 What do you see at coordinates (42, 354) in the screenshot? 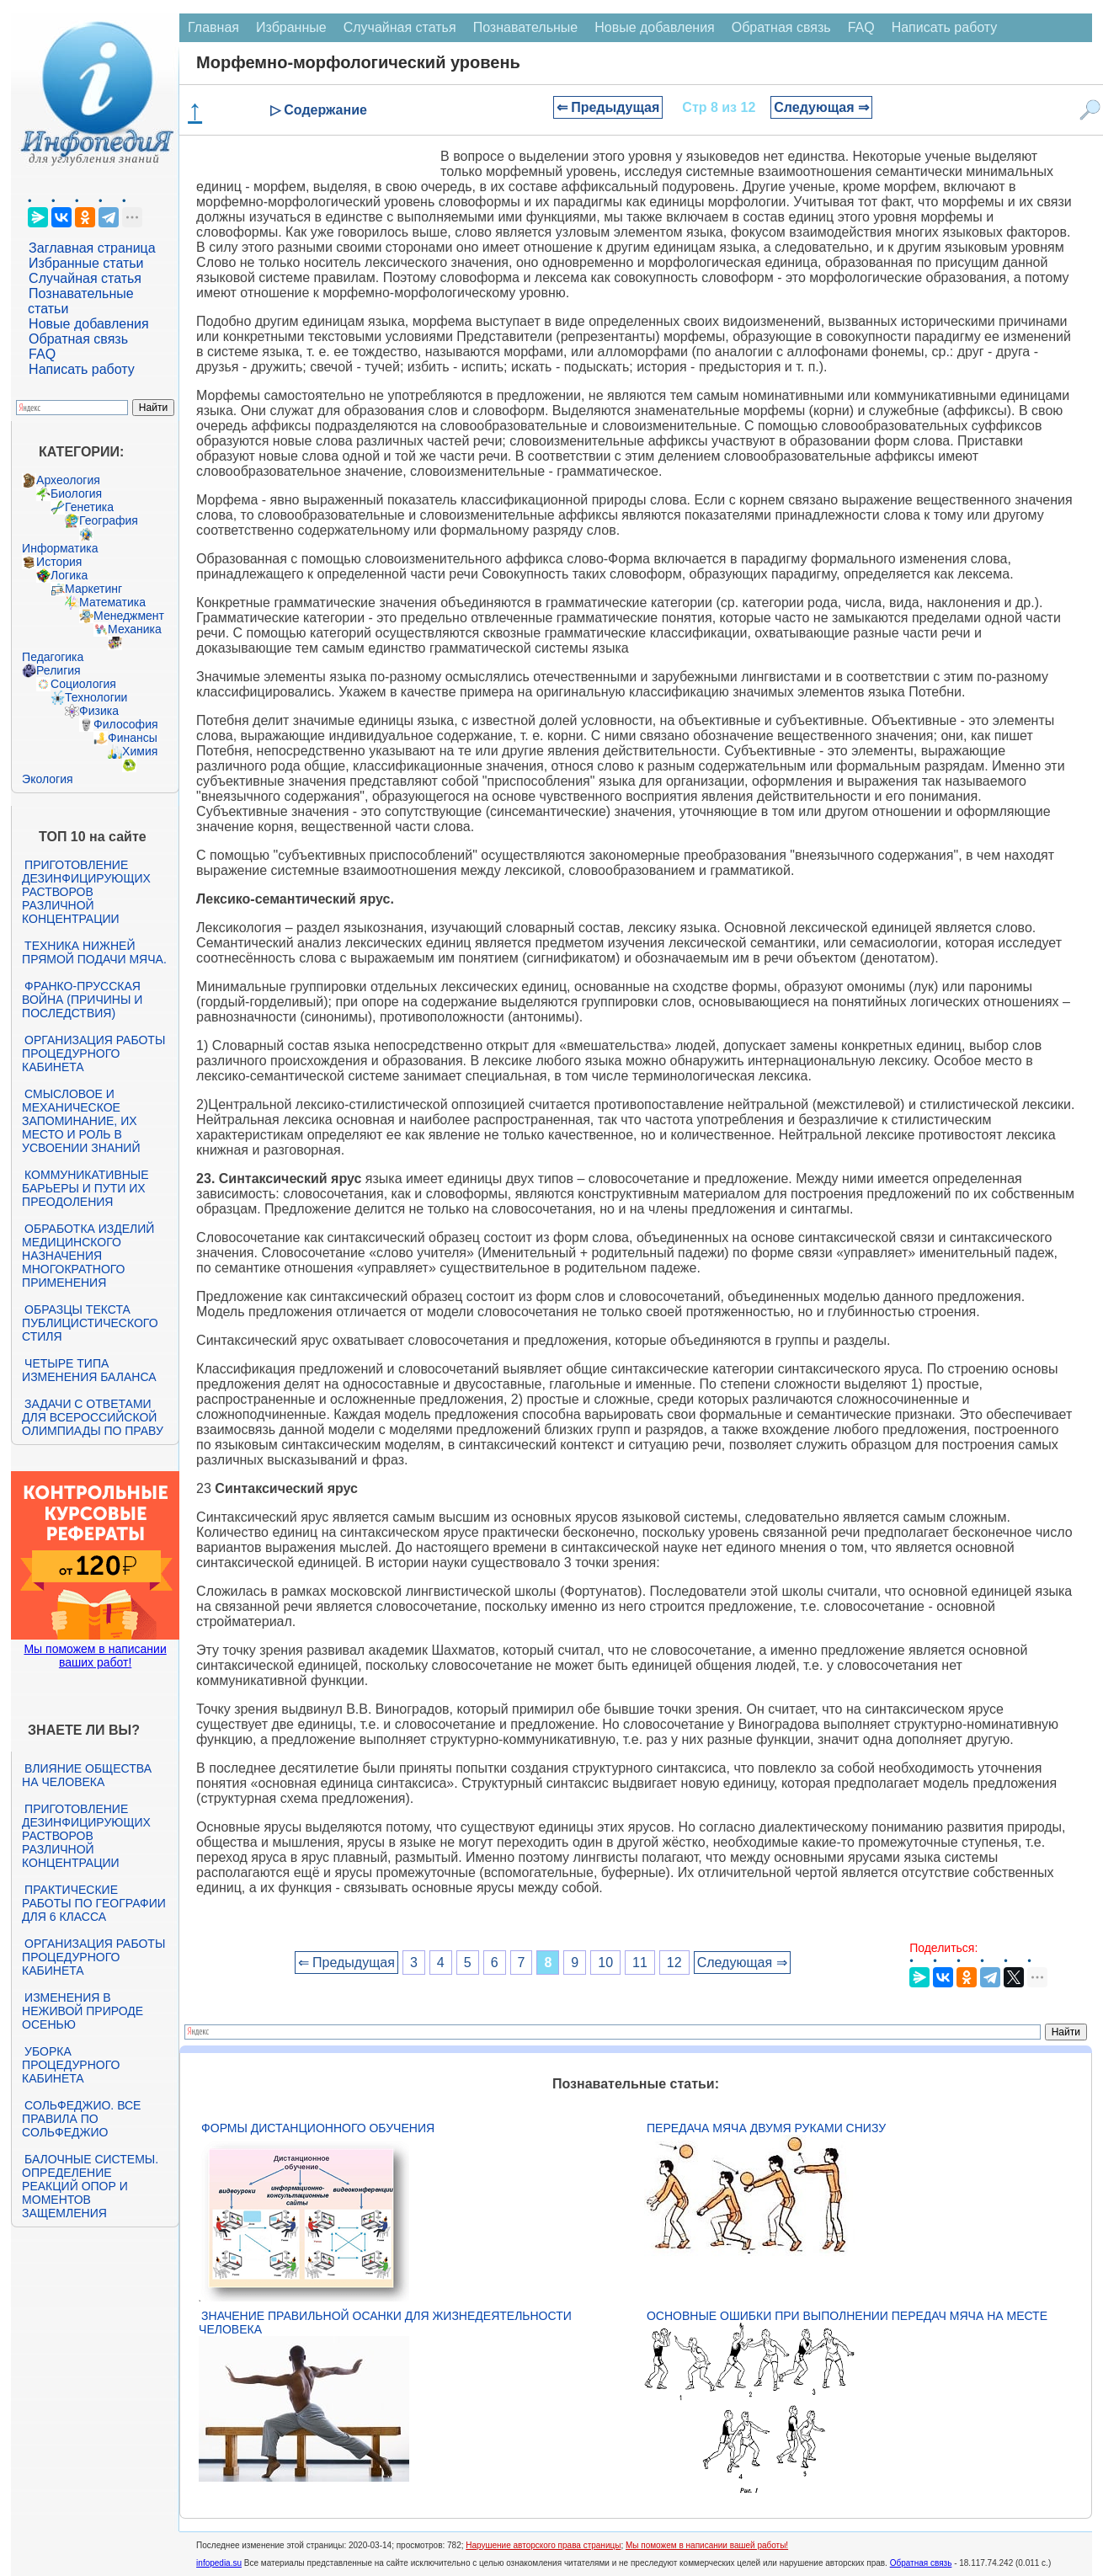
I see `FAQ` at bounding box center [42, 354].